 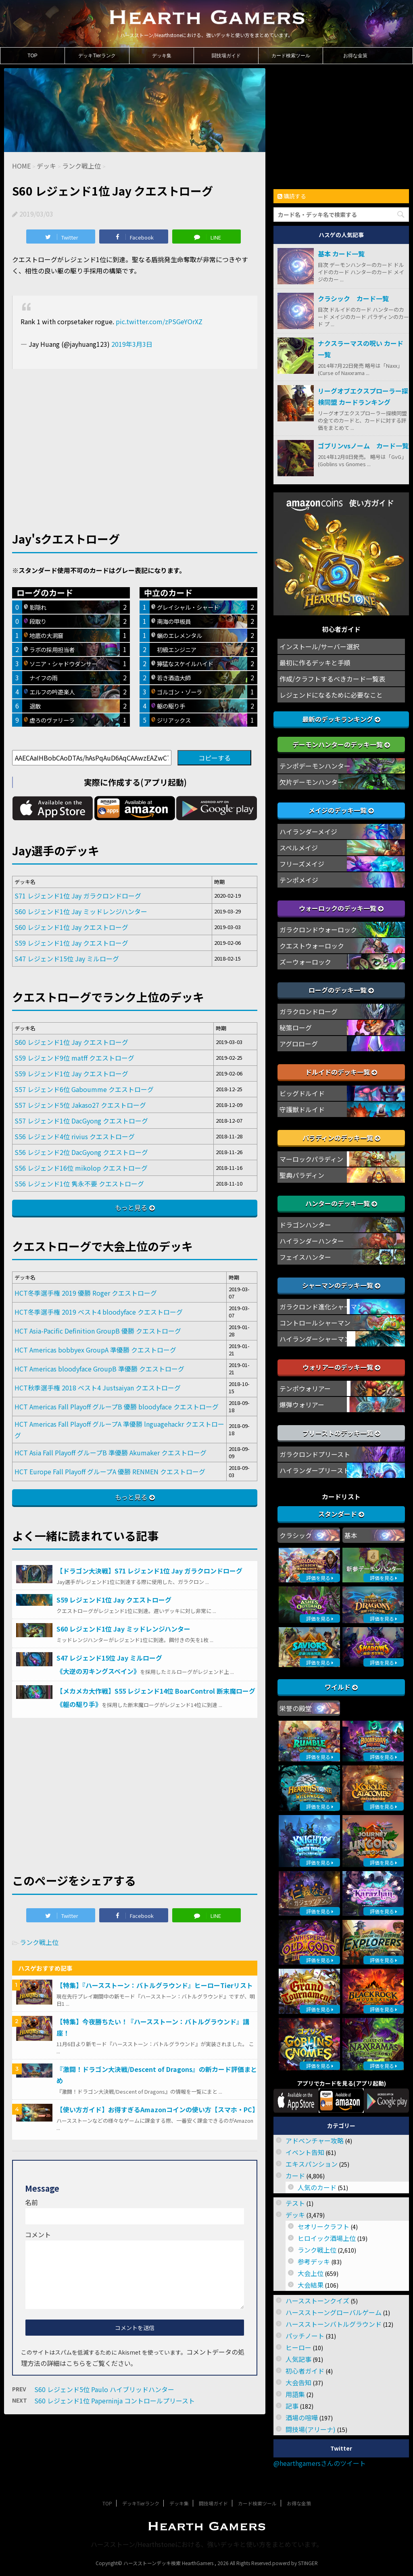 What do you see at coordinates (299, 880) in the screenshot?
I see `テンポメイジ` at bounding box center [299, 880].